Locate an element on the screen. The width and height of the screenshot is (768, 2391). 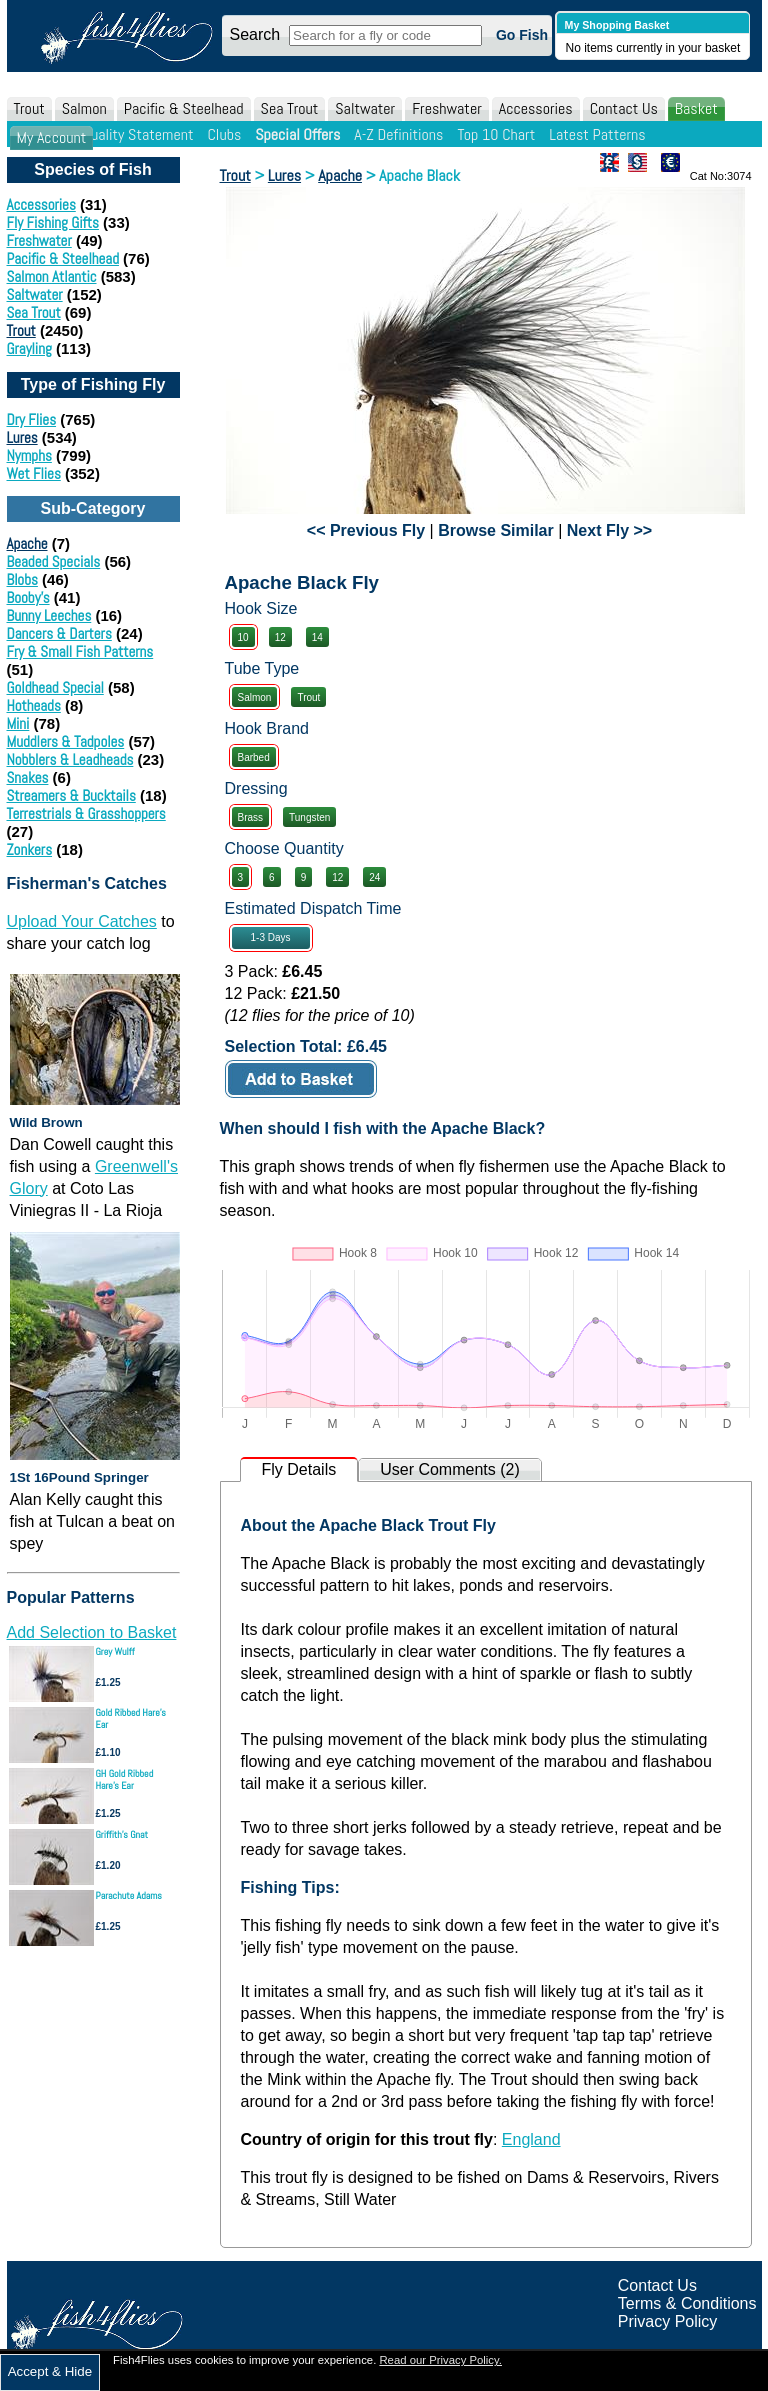
Nobblers & Leadheads is located at coordinates (70, 759).